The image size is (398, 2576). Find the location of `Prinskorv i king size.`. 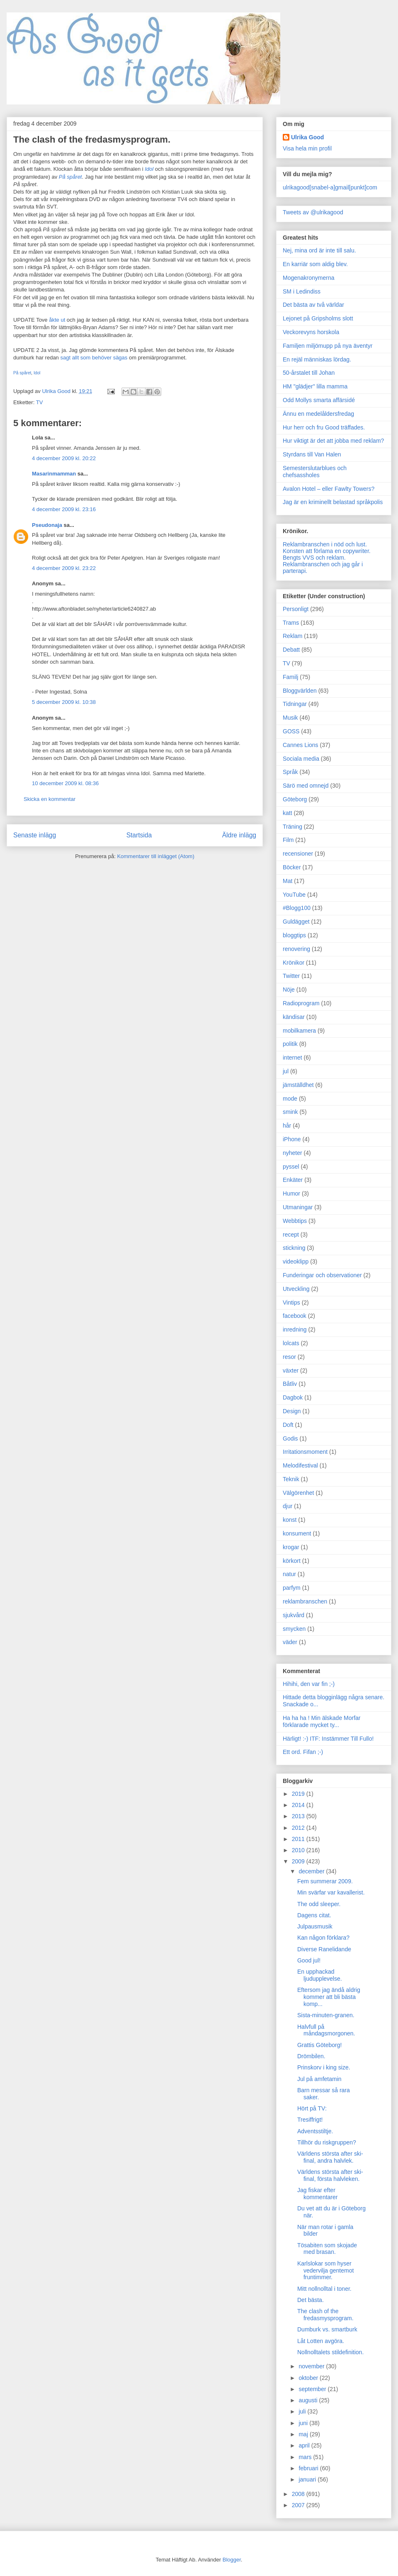

Prinskorv i king size. is located at coordinates (323, 2067).